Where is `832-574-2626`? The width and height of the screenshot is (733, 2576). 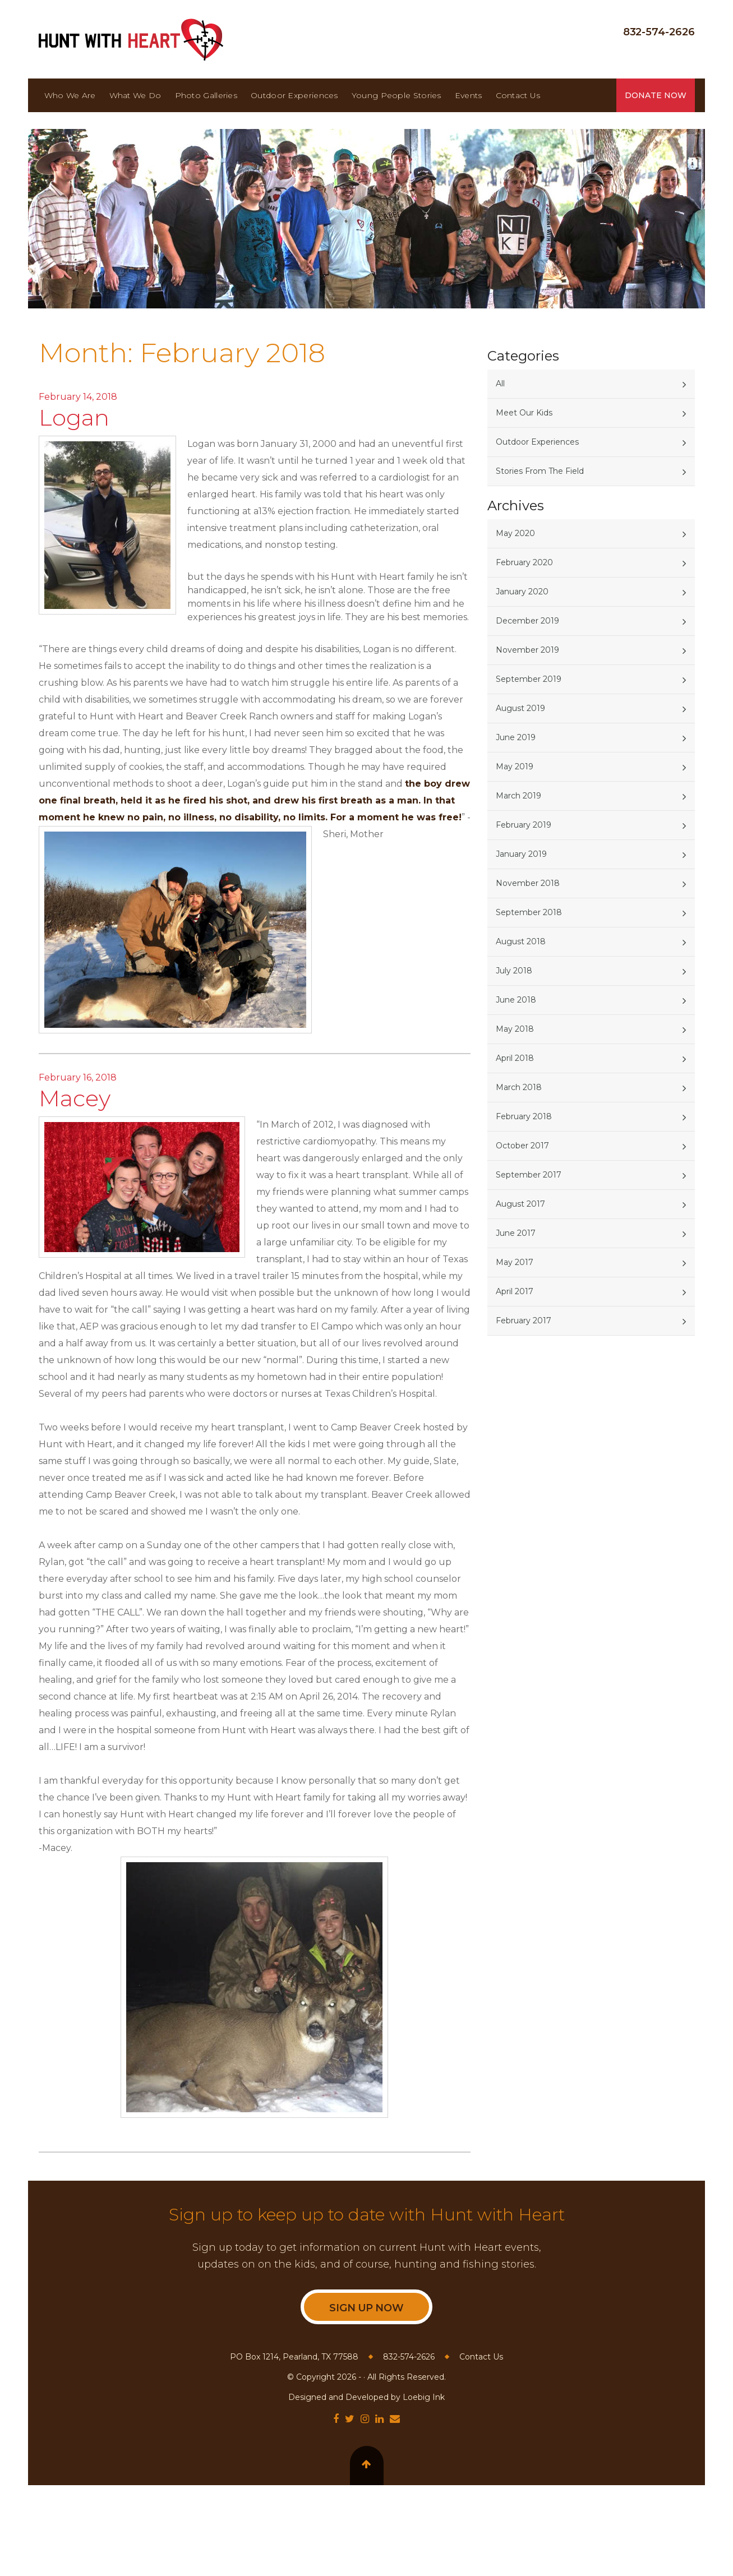 832-574-2626 is located at coordinates (659, 32).